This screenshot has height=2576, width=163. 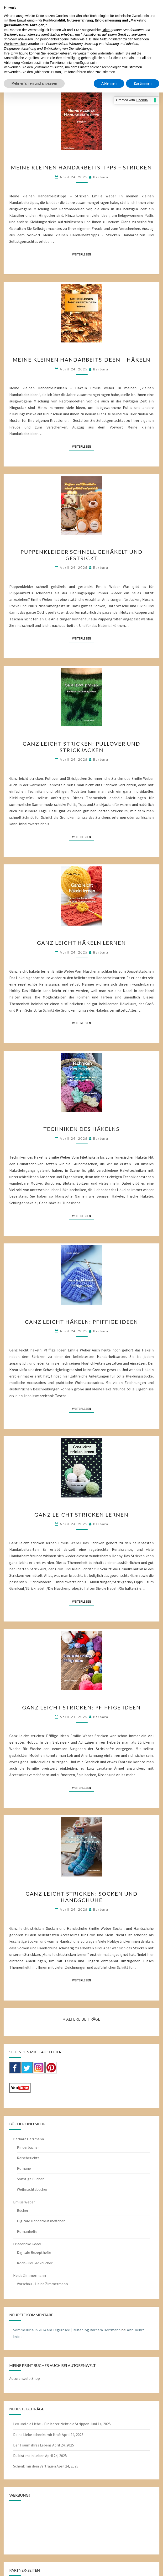 I want to click on Meine kleinen Handarbeitstipps – Stricken, so click(x=81, y=167).